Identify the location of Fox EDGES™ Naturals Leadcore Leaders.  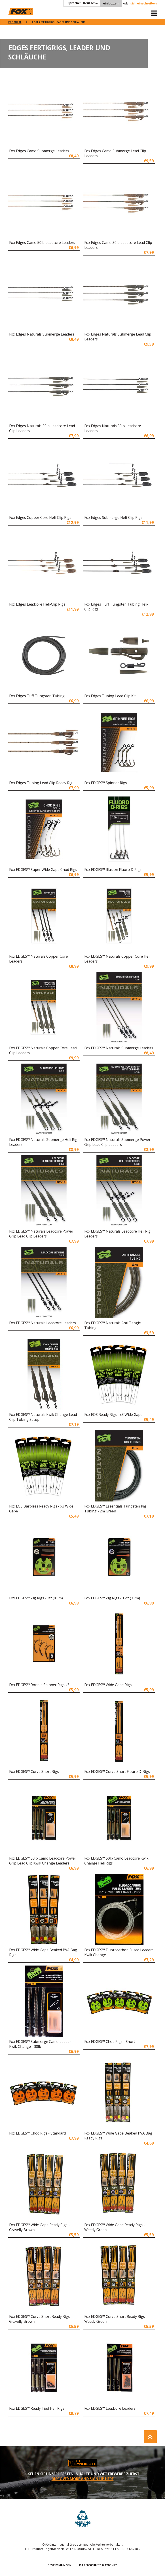
(42, 1322).